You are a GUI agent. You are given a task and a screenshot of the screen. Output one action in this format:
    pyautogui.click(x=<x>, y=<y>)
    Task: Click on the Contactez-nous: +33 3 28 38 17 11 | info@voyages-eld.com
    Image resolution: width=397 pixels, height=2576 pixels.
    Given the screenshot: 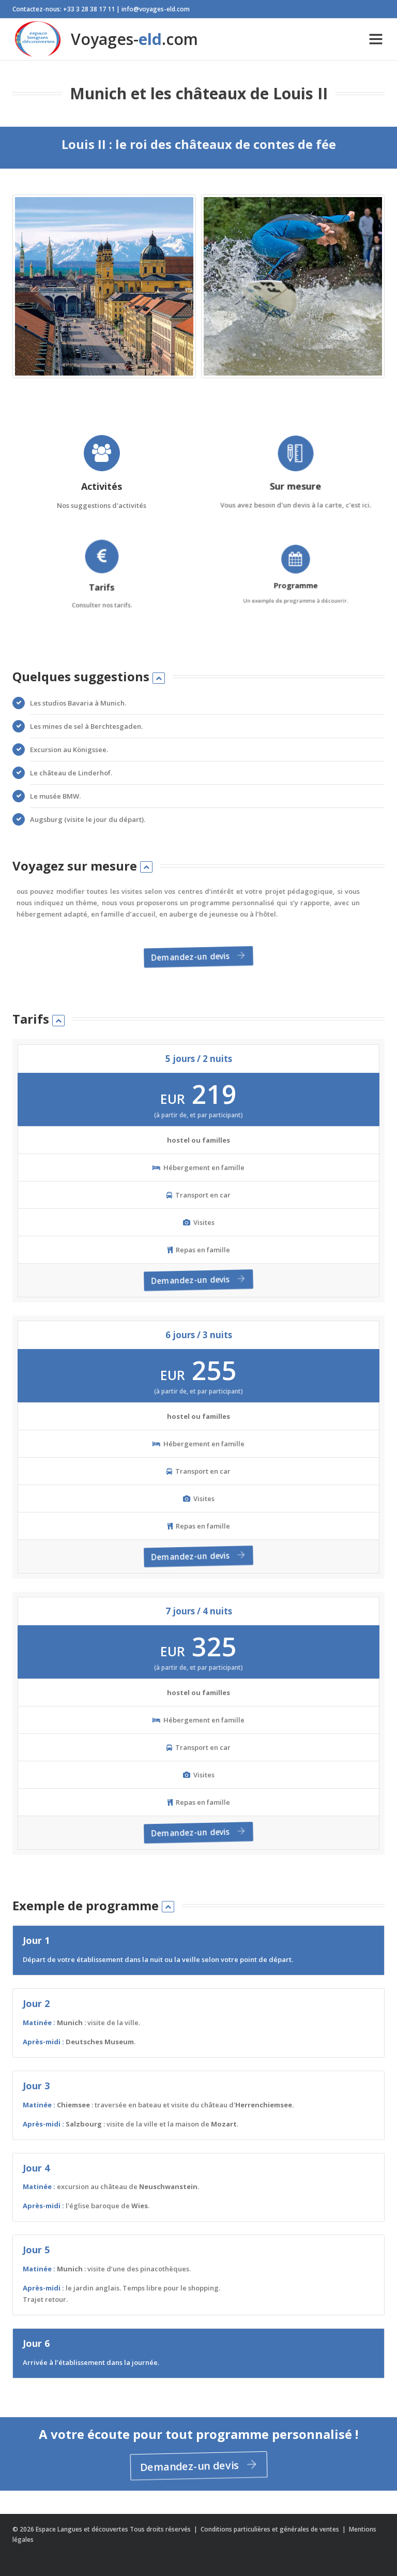 What is the action you would take?
    pyautogui.click(x=101, y=9)
    